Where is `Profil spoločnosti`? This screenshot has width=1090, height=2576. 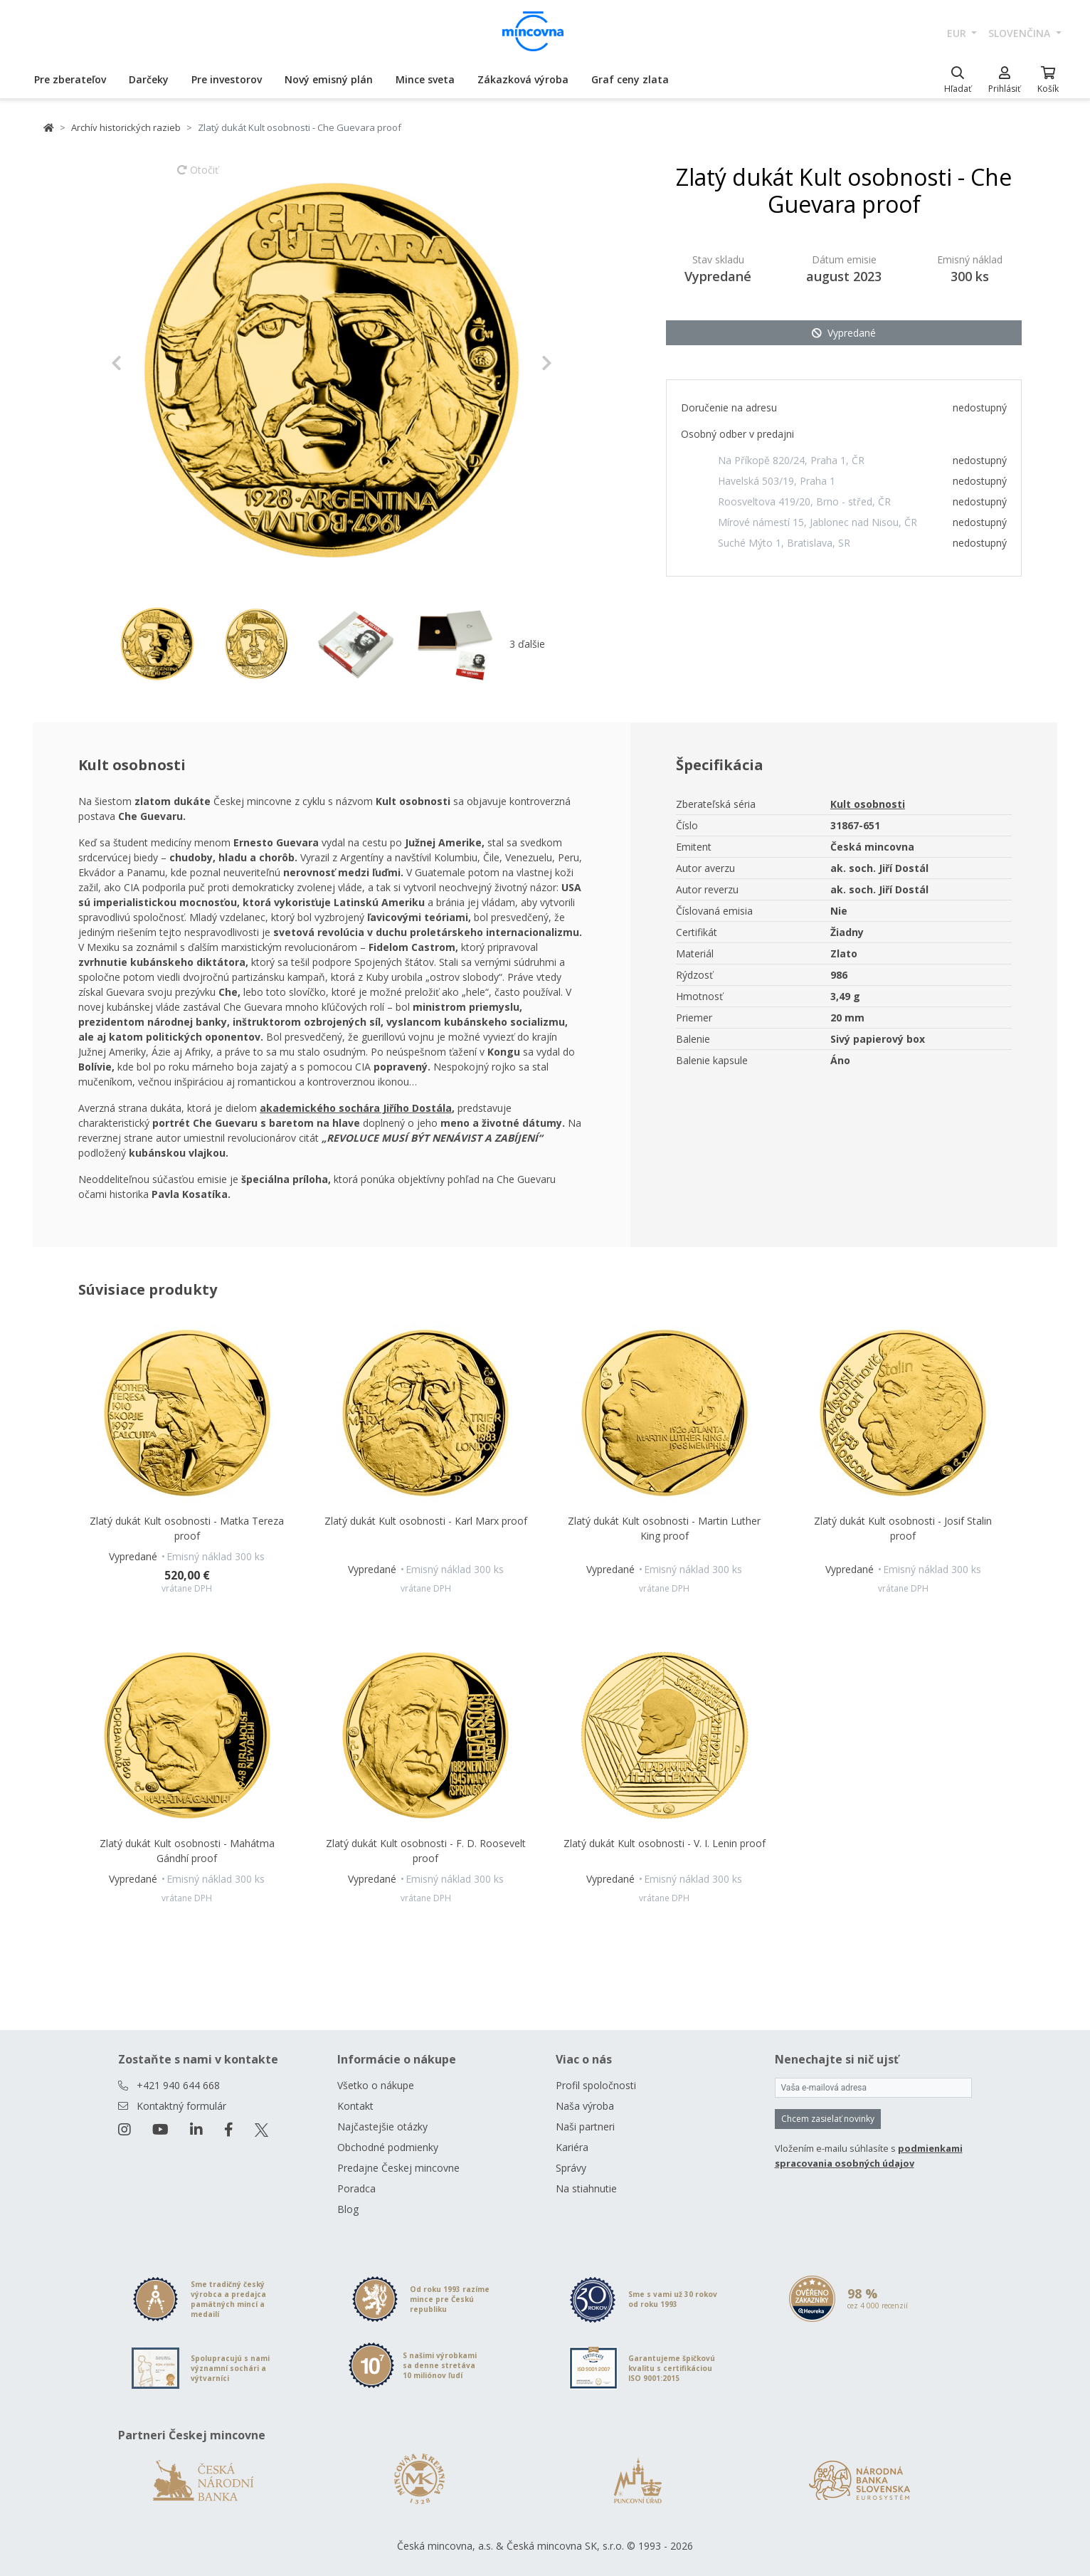
Profil spoločnosti is located at coordinates (596, 2085).